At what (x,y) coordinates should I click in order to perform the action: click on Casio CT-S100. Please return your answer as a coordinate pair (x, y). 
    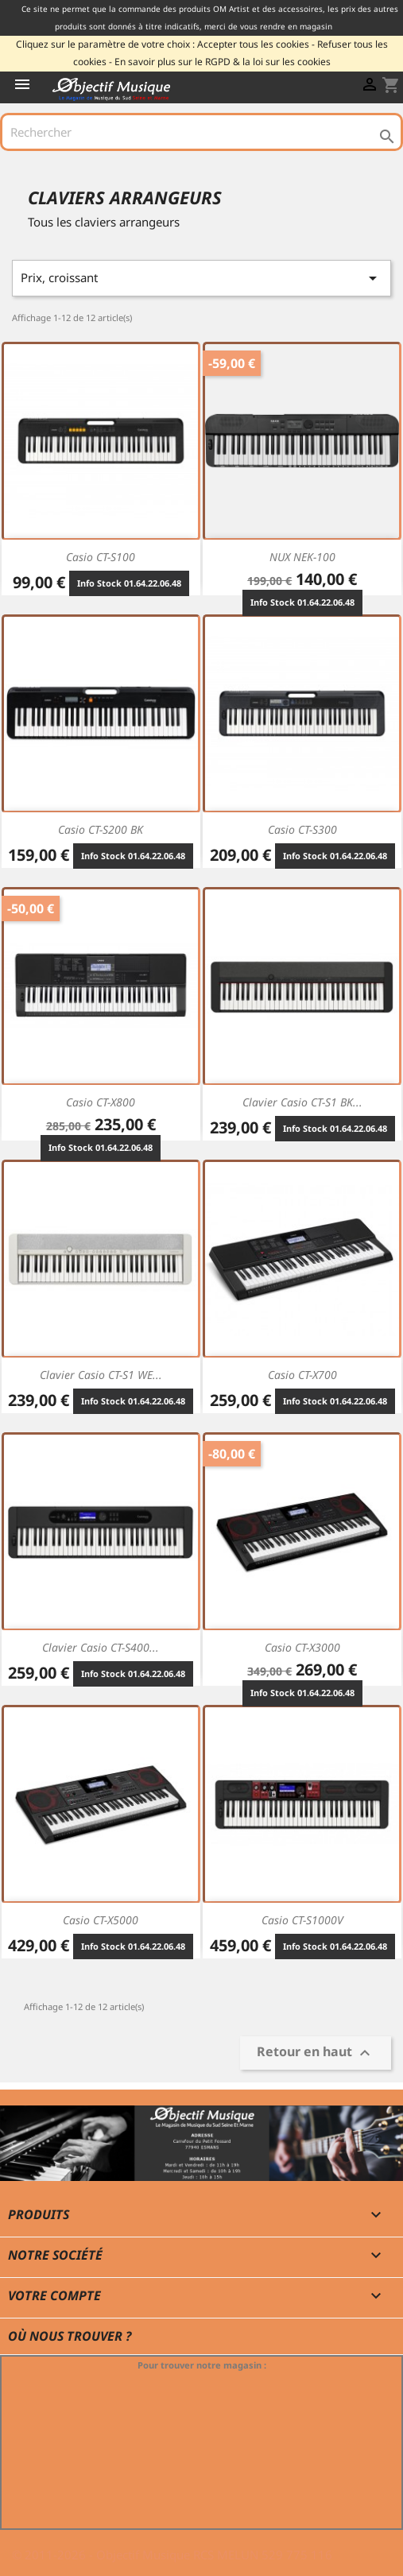
    Looking at the image, I should click on (100, 556).